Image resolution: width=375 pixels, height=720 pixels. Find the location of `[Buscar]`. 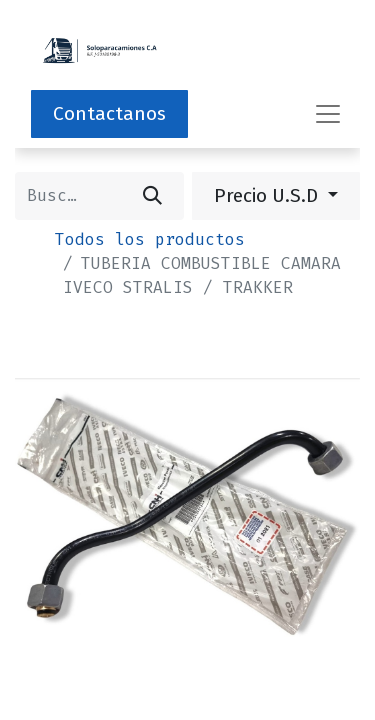

[Buscar] is located at coordinates (152, 196).